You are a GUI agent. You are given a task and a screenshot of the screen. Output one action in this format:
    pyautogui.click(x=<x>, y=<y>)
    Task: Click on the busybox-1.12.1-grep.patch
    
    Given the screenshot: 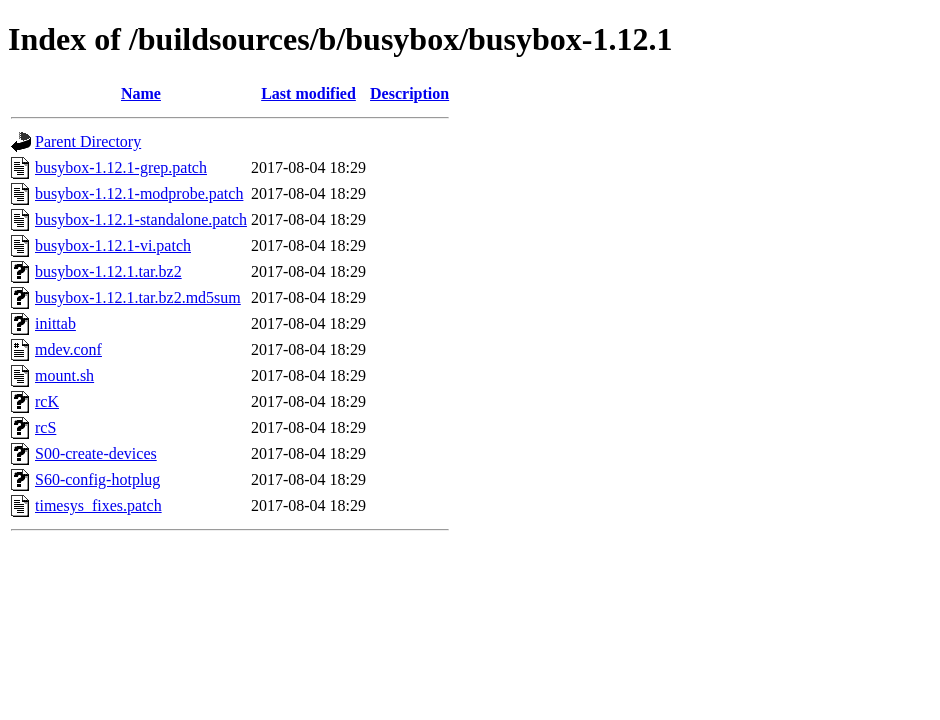 What is the action you would take?
    pyautogui.click(x=121, y=167)
    